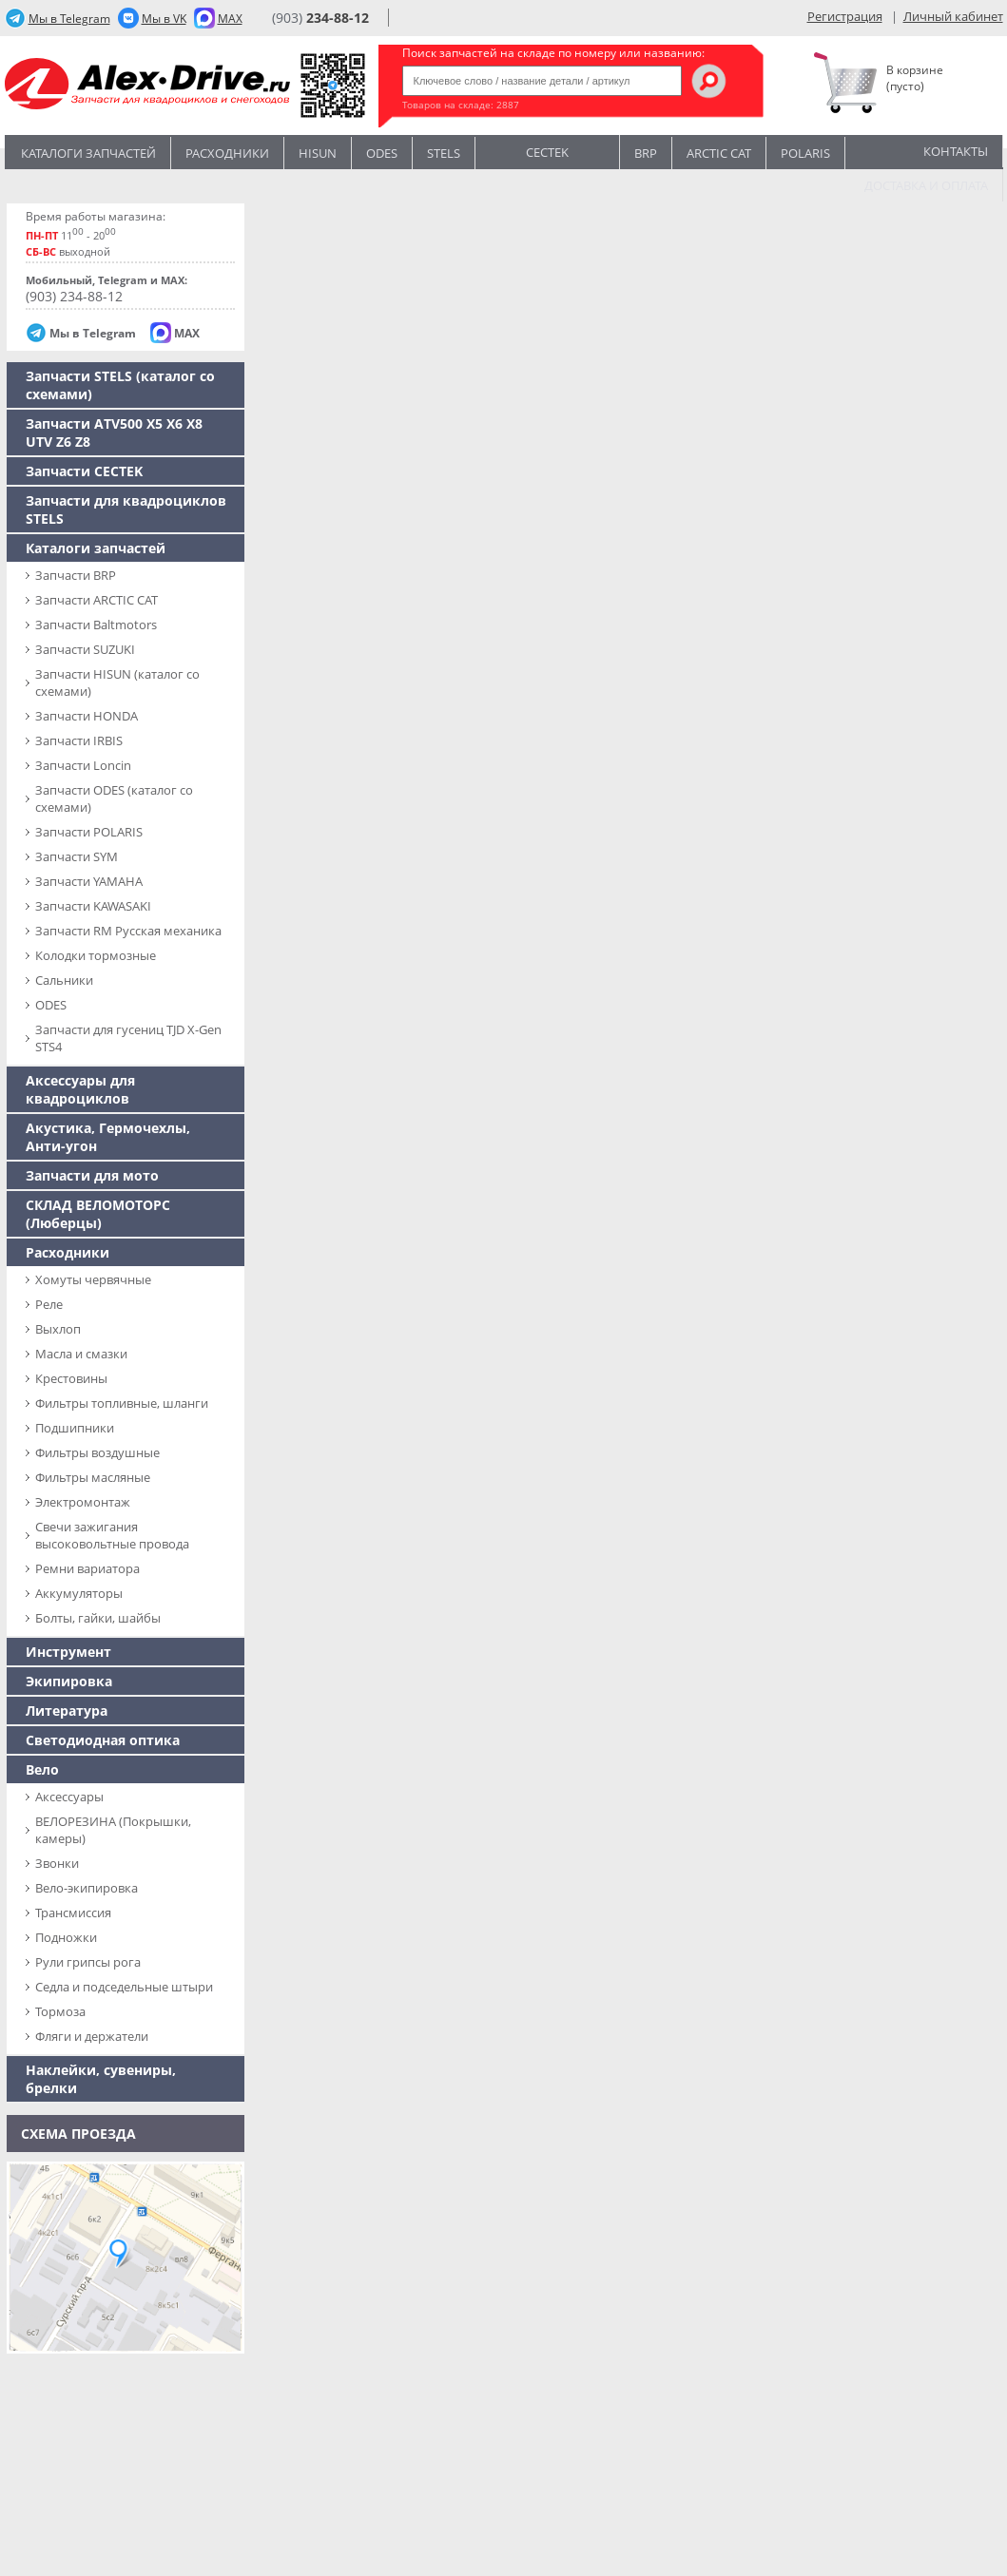 The height and width of the screenshot is (2576, 1007). What do you see at coordinates (81, 1353) in the screenshot?
I see `Масла и смазки` at bounding box center [81, 1353].